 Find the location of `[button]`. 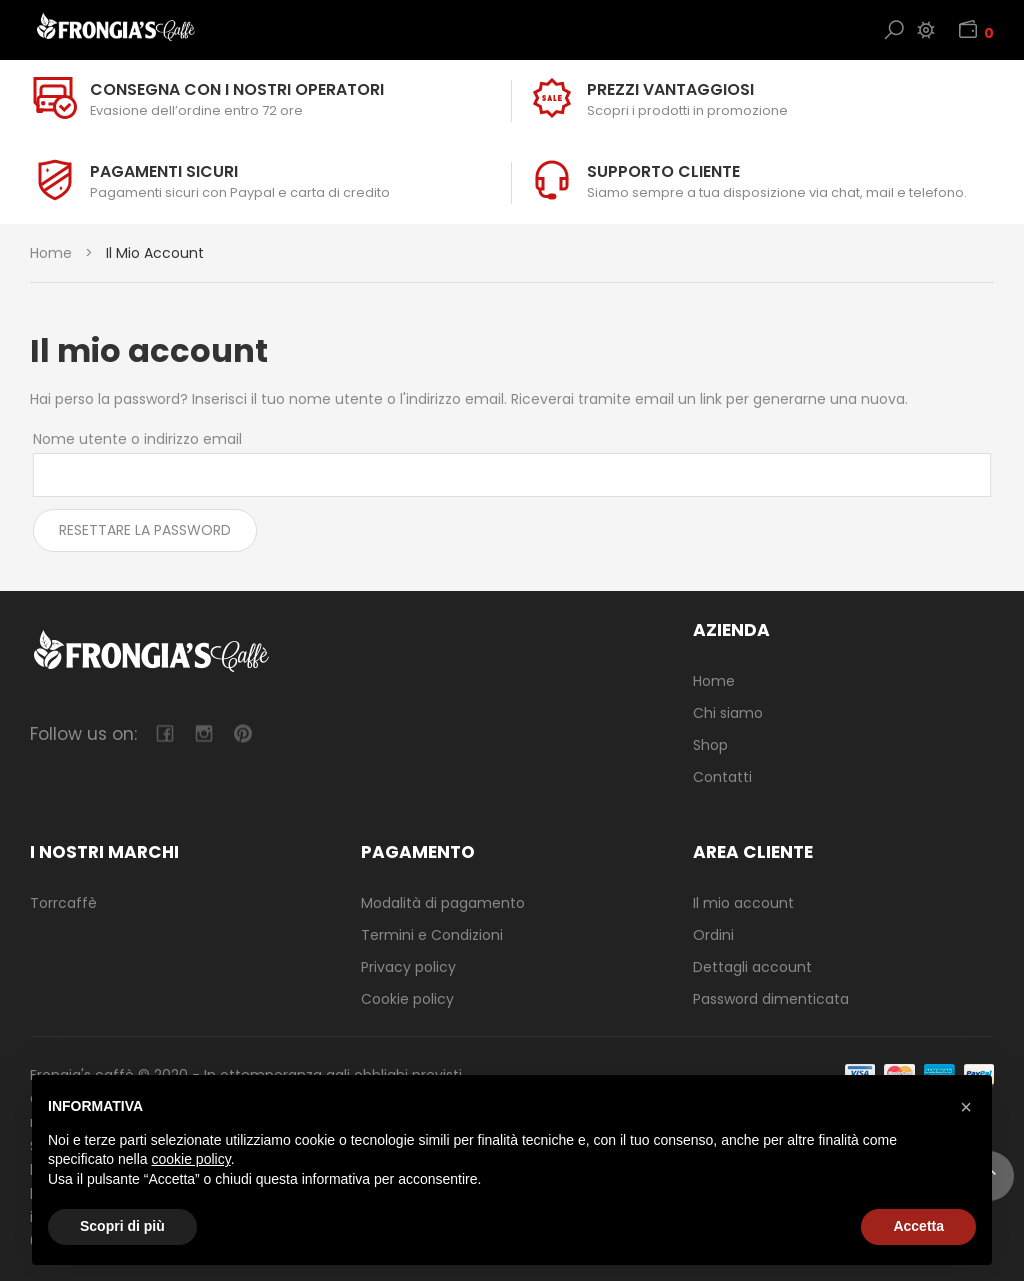

[button] is located at coordinates (966, 1107).